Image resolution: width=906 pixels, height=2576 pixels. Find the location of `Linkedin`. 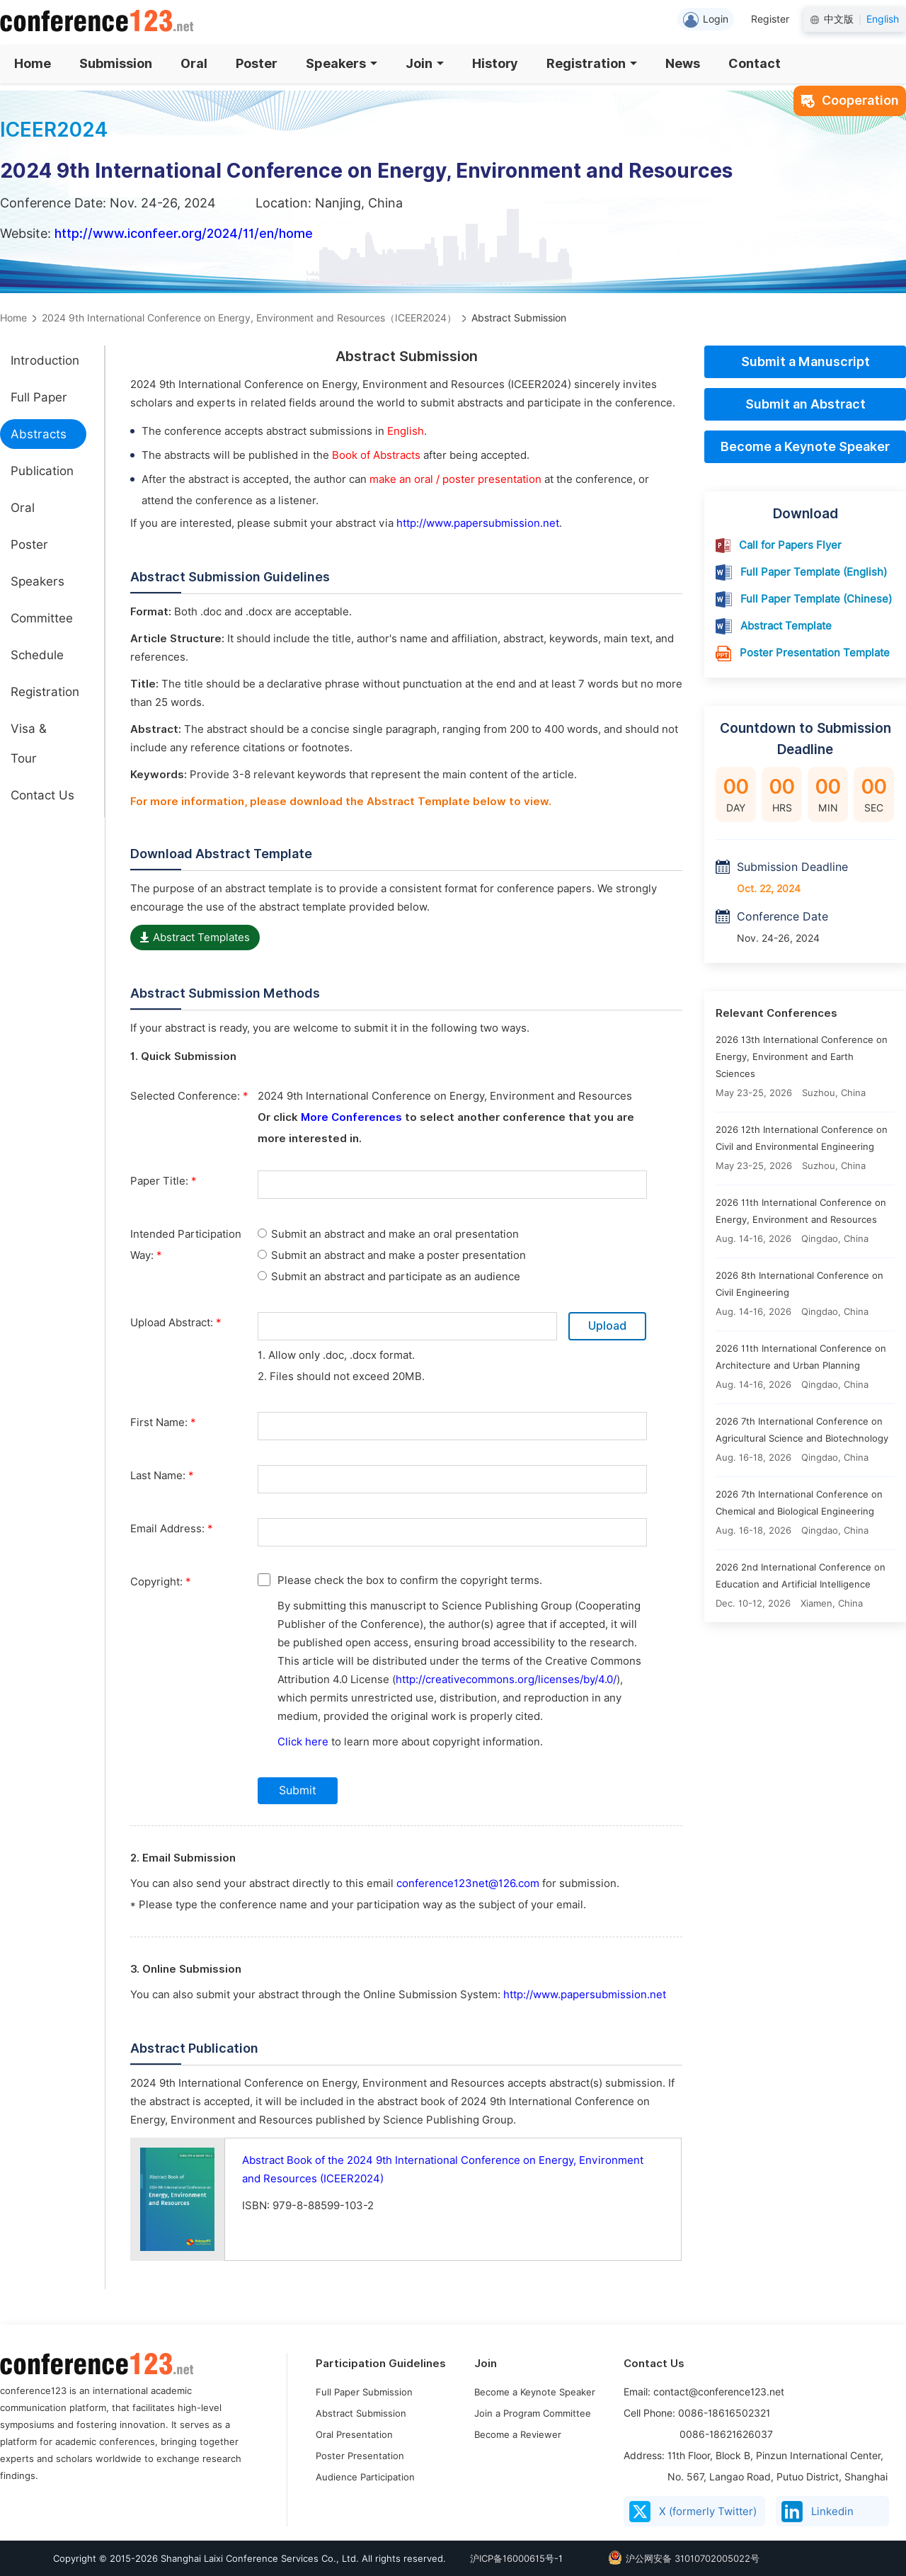

Linkedin is located at coordinates (817, 2511).